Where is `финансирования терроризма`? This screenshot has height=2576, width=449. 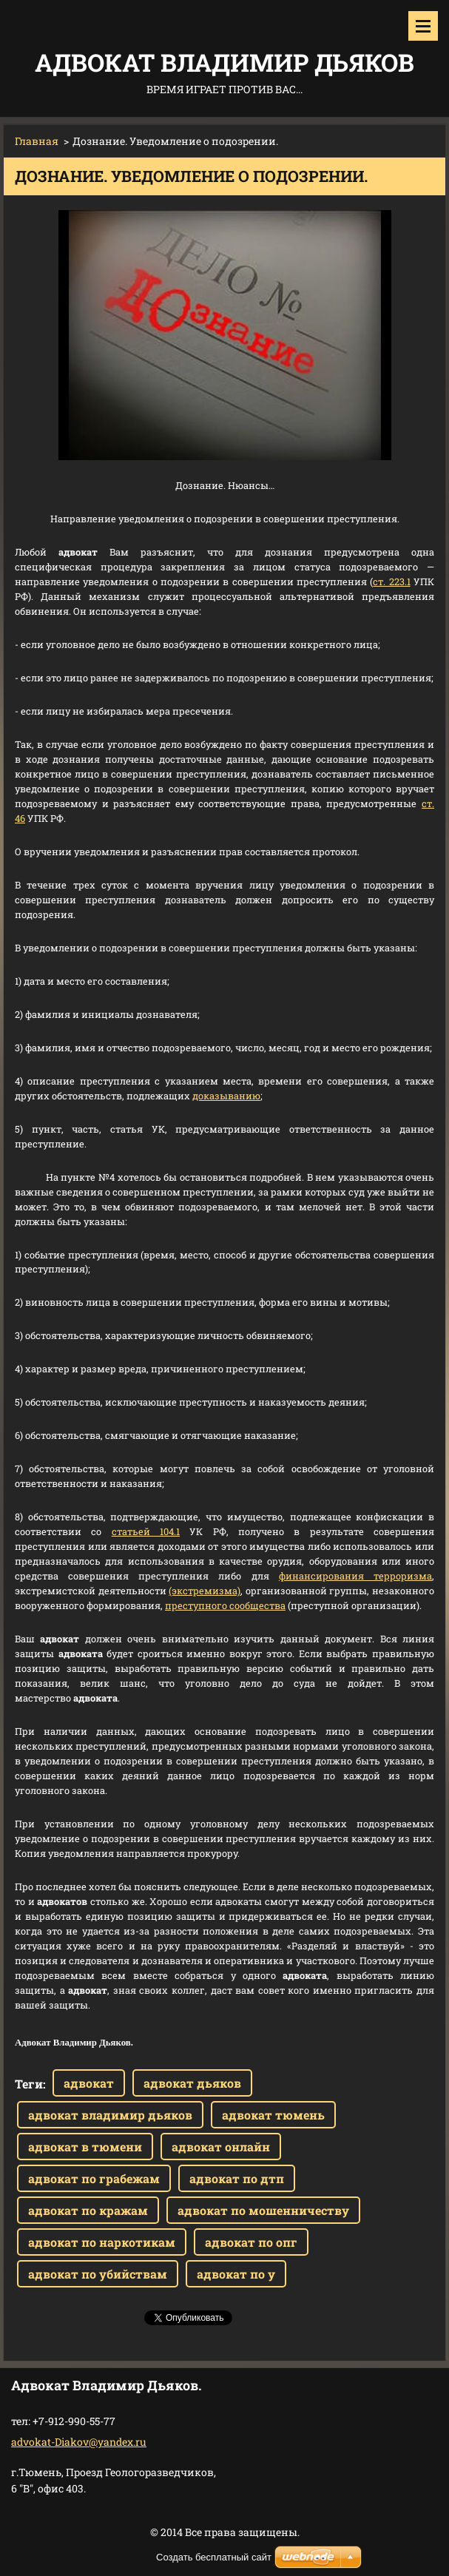
финансирования терроризма is located at coordinates (355, 1576).